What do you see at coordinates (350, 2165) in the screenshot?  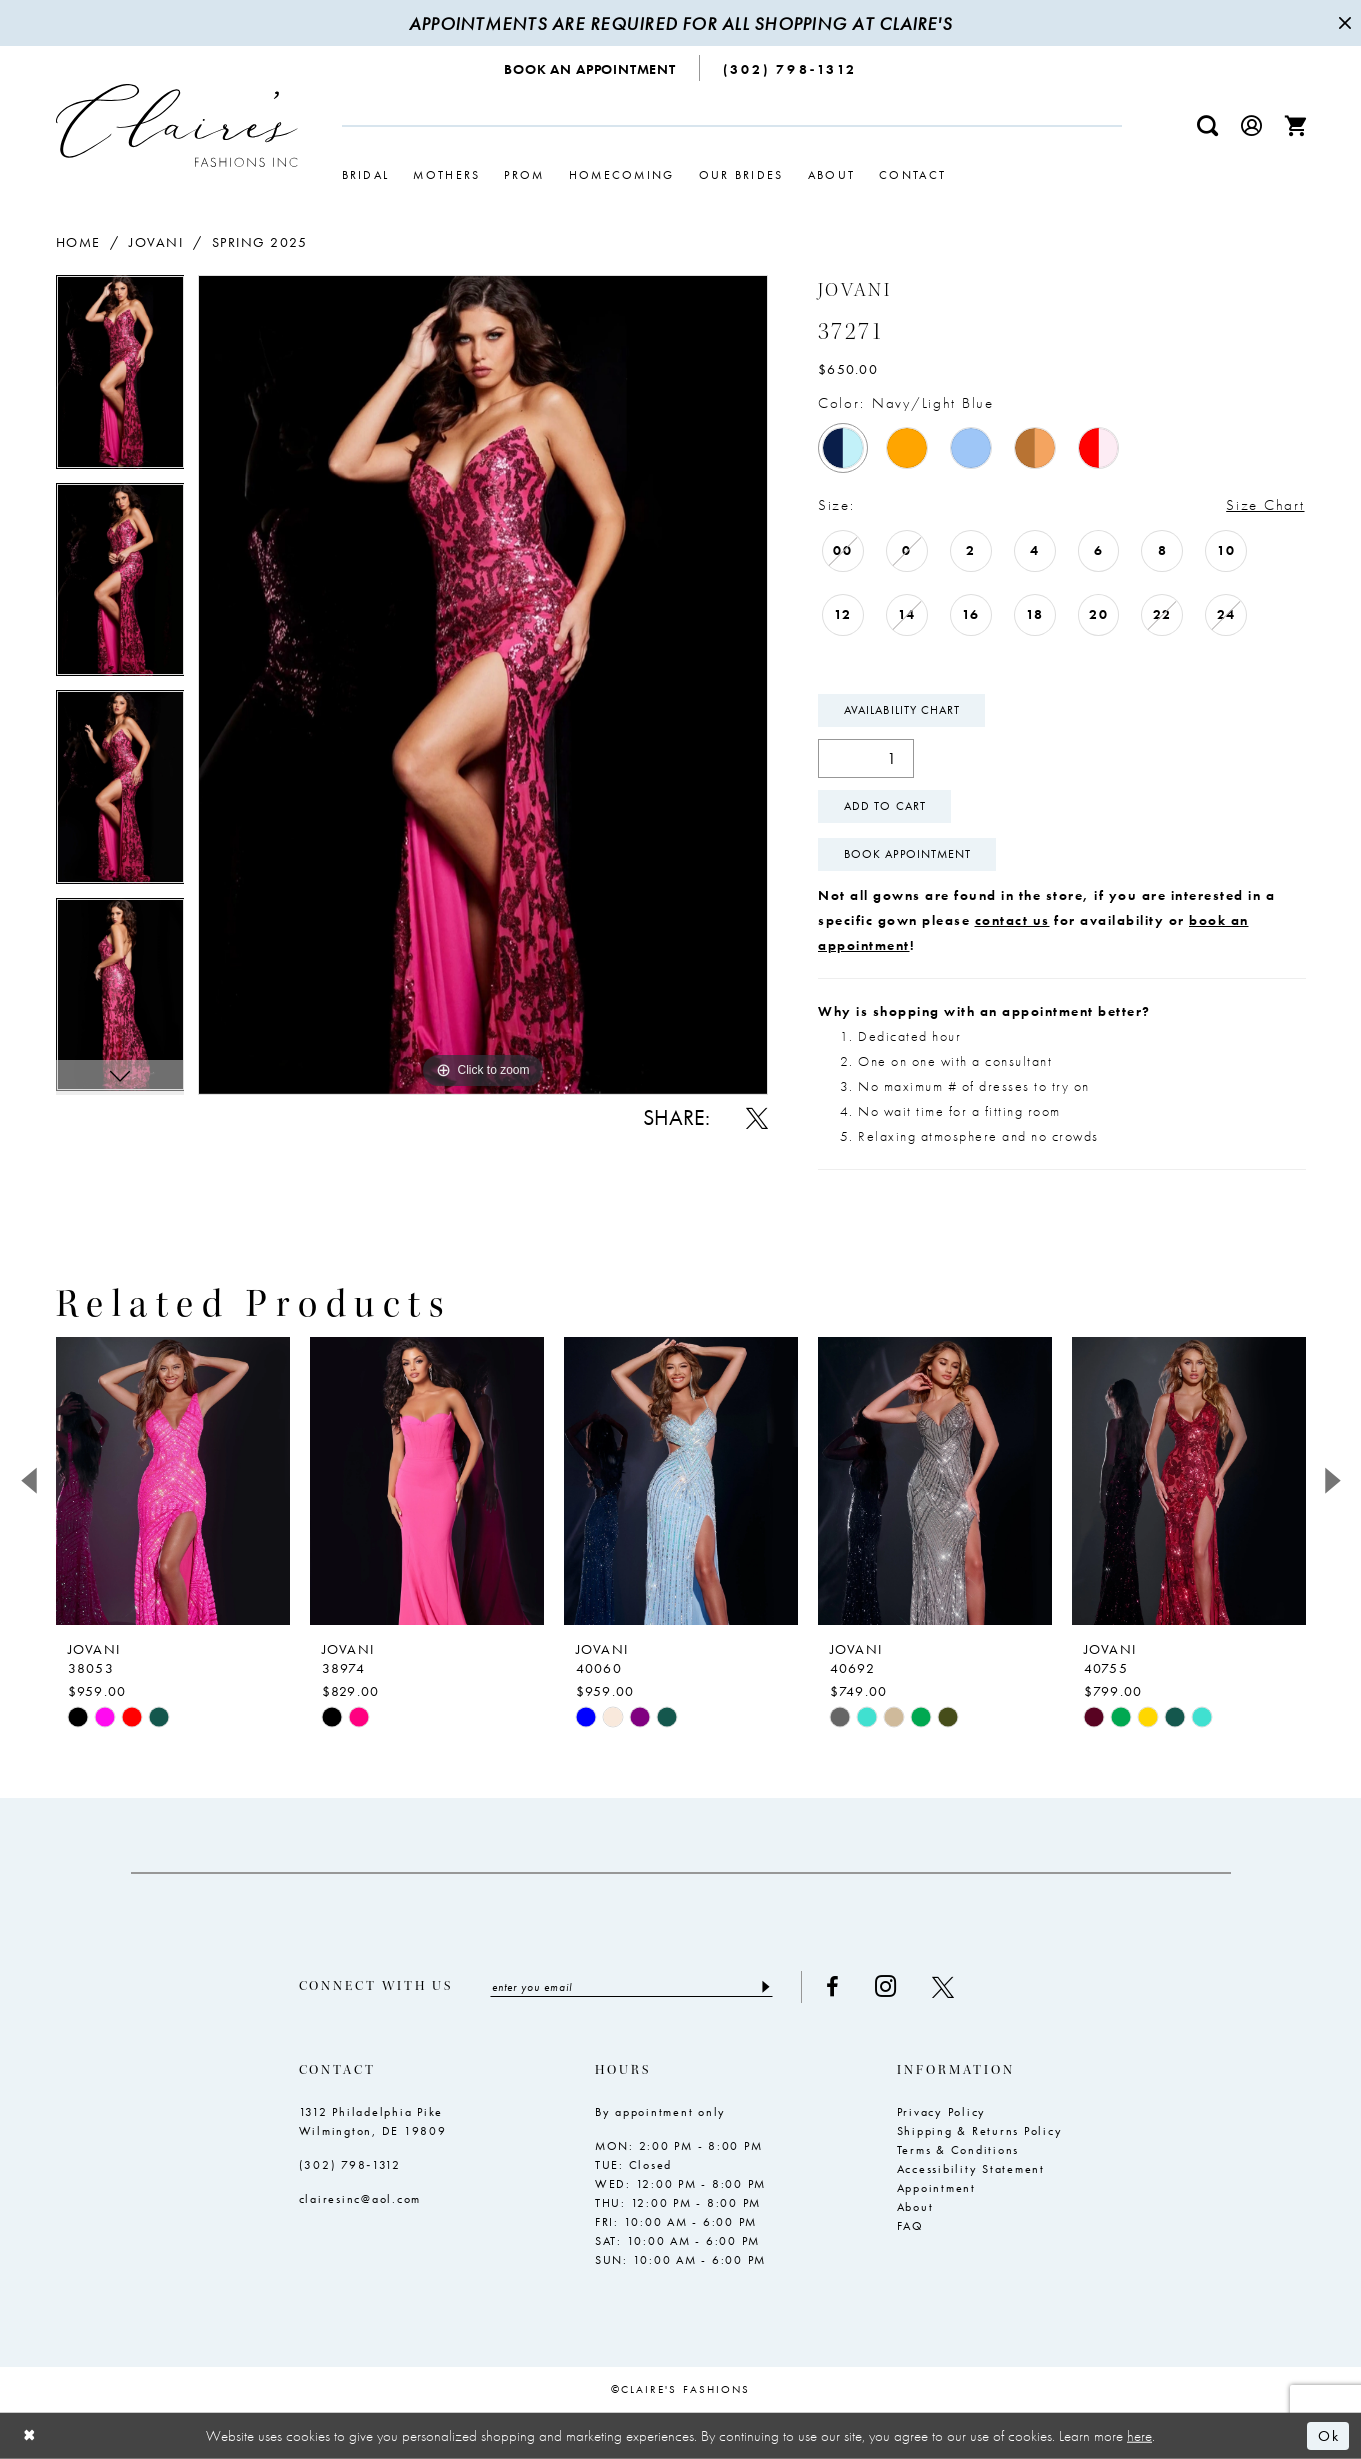 I see `(302) 798‑1312` at bounding box center [350, 2165].